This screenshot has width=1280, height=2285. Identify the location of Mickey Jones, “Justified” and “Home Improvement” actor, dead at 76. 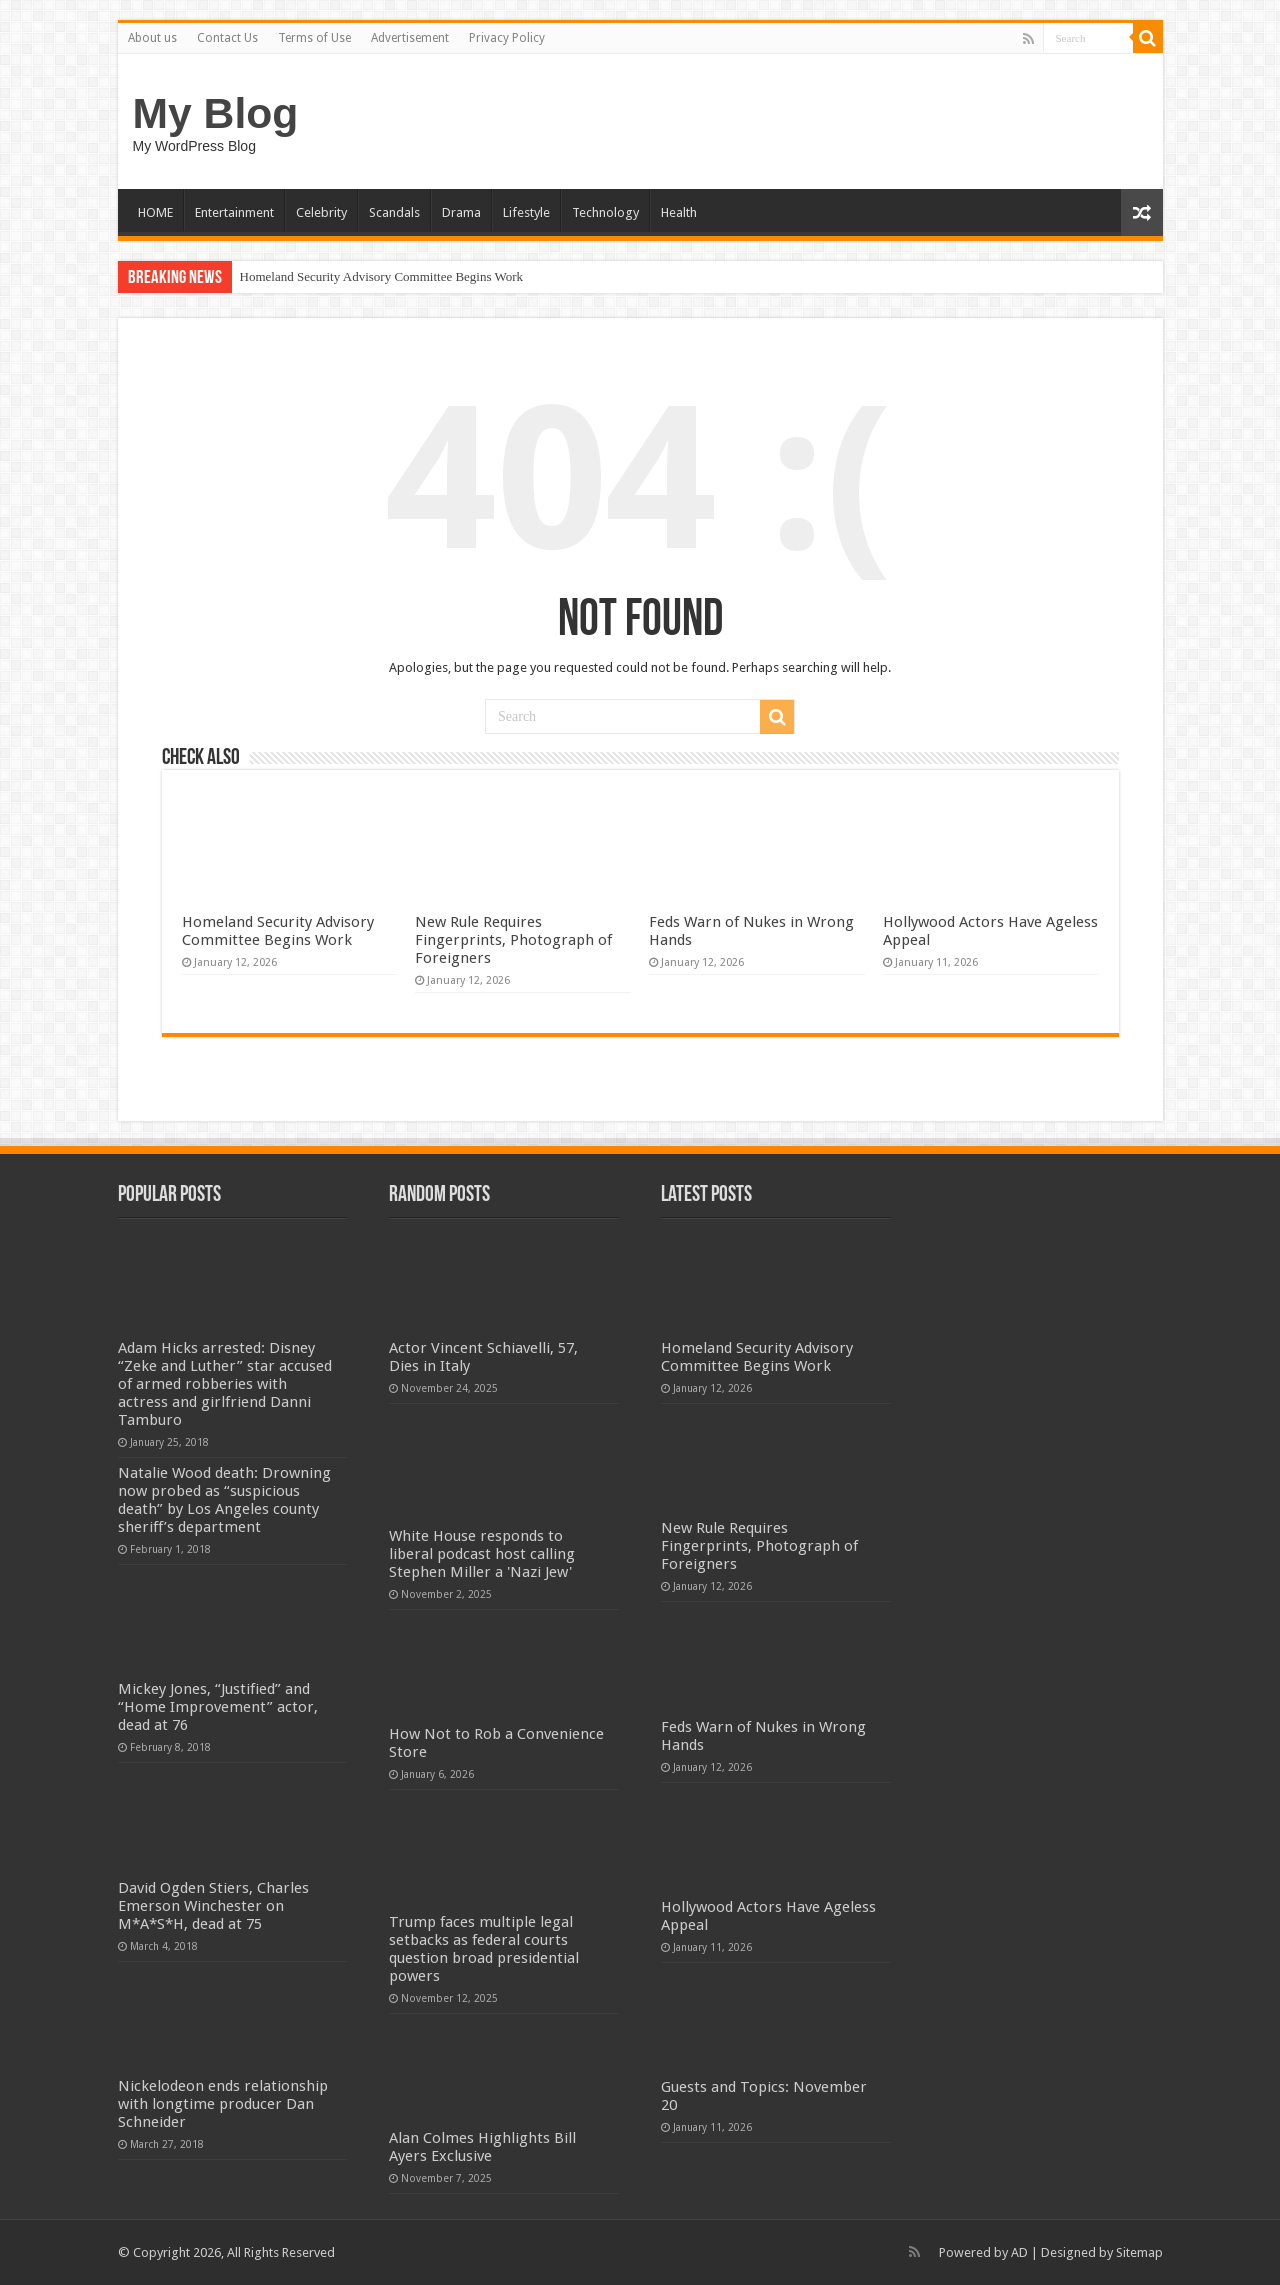
(218, 1707).